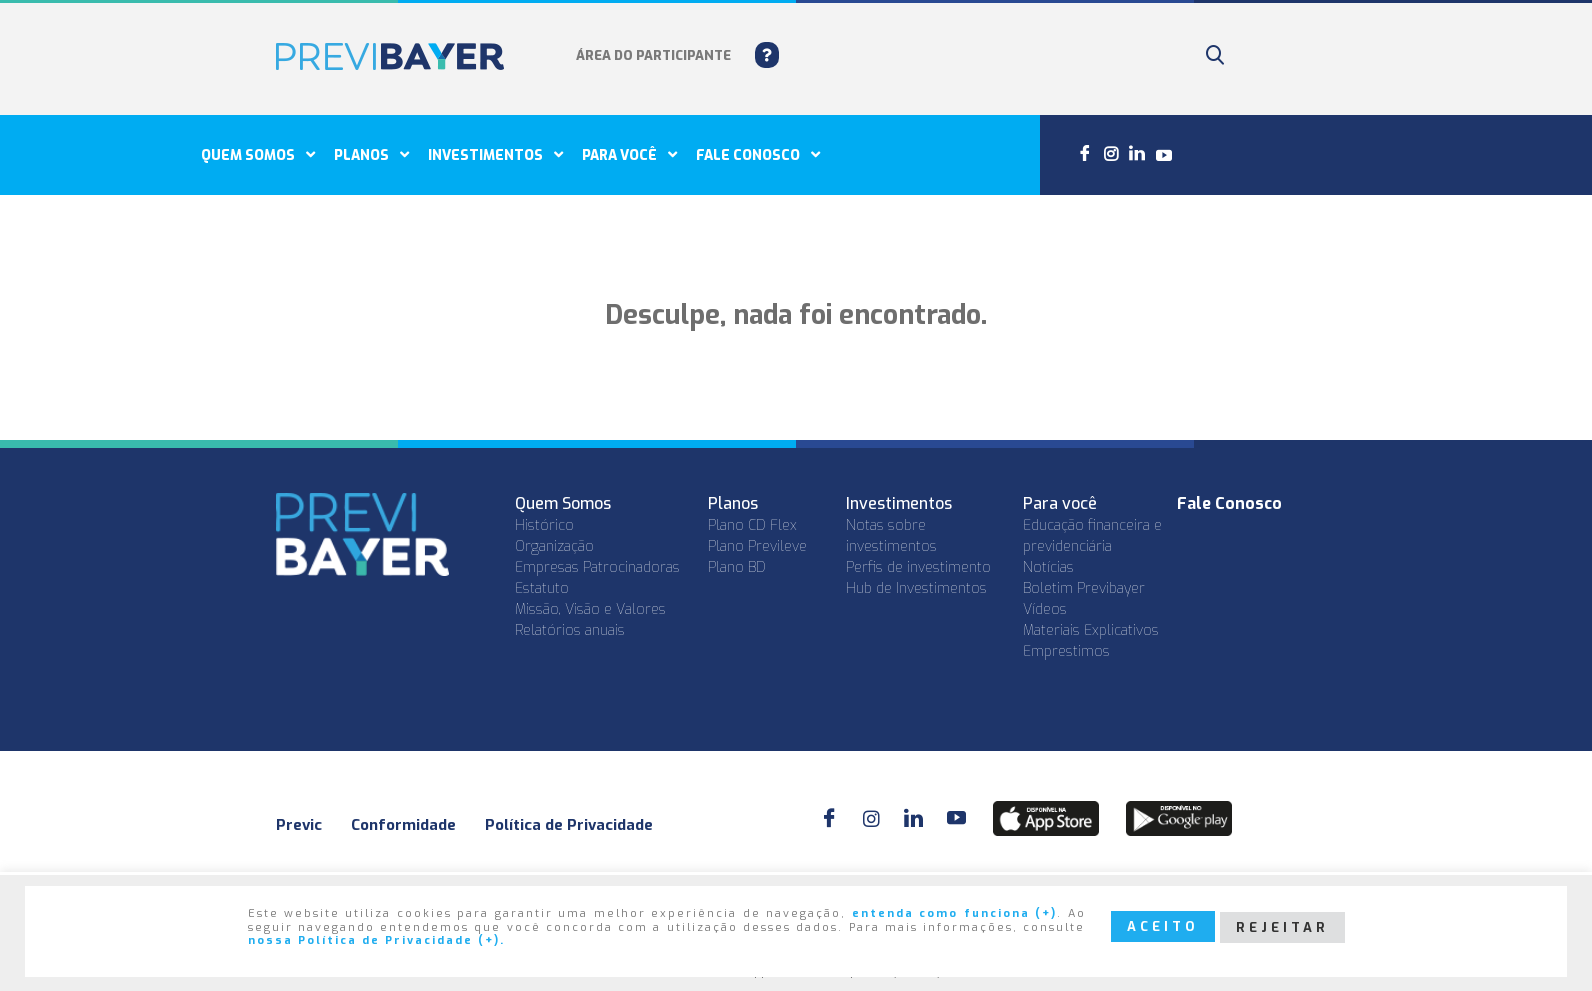 Image resolution: width=1592 pixels, height=991 pixels. I want to click on Fale Conosco, so click(1229, 503).